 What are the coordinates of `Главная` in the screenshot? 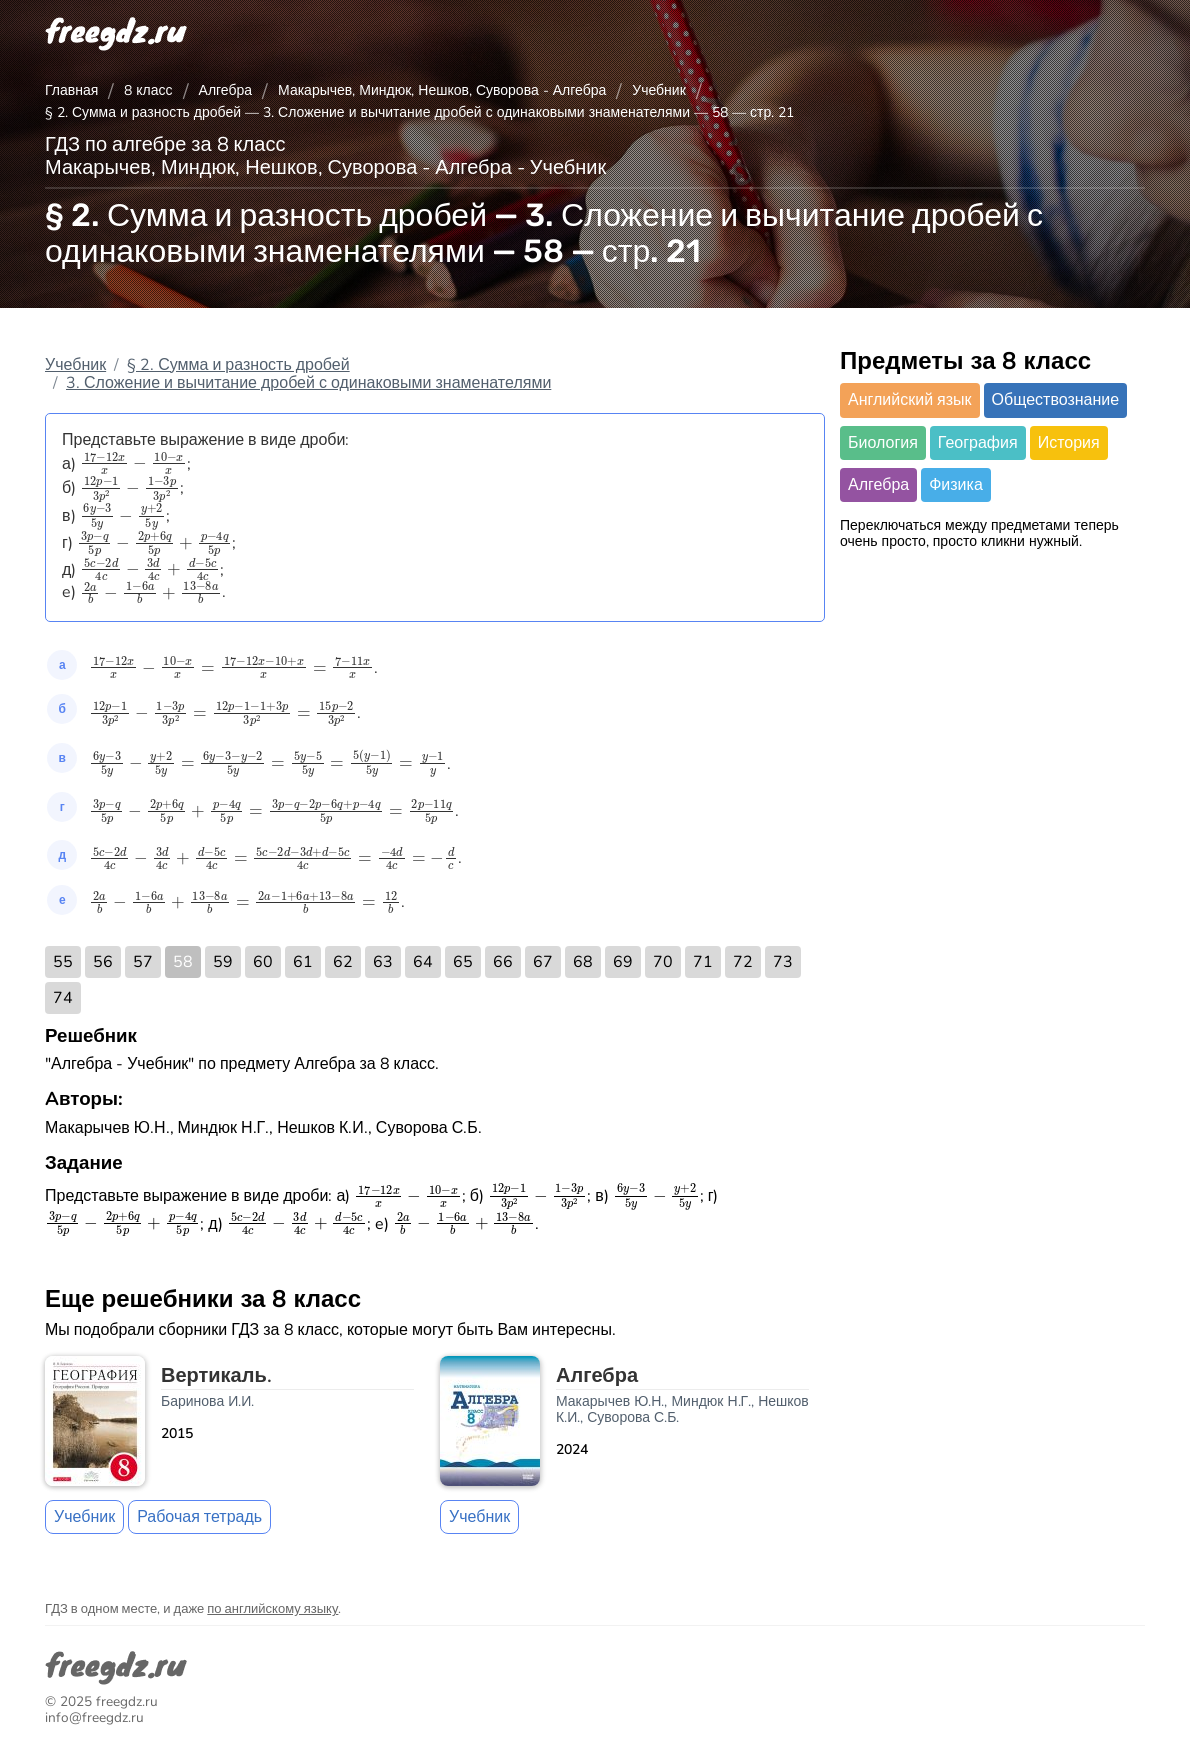 It's located at (71, 90).